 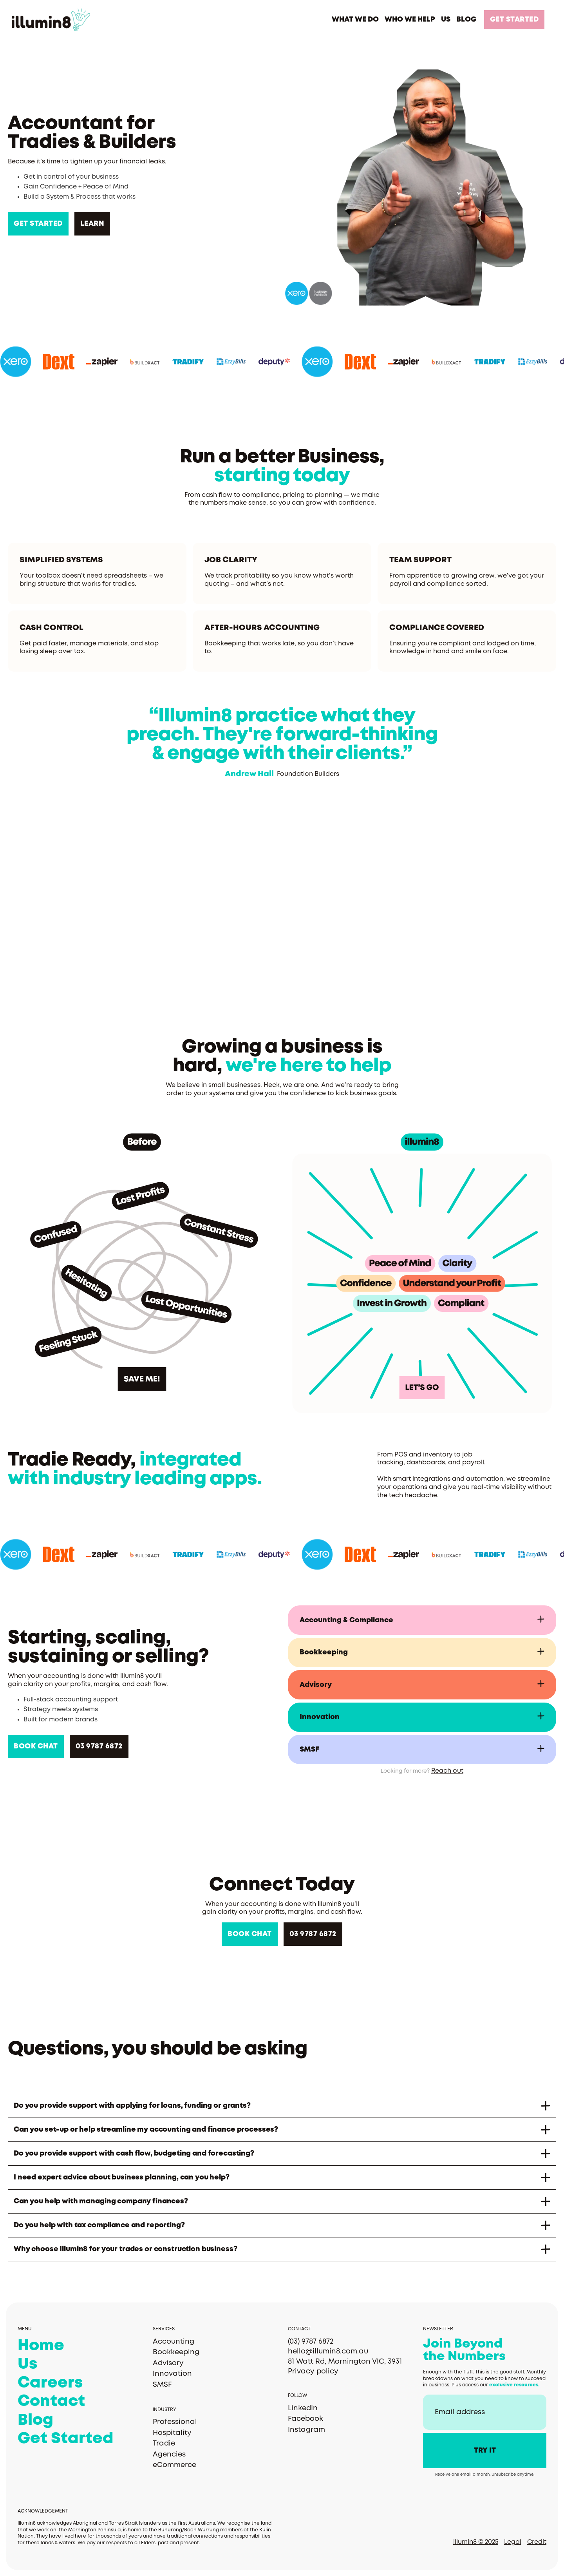 I want to click on MENU, so click(x=25, y=2329).